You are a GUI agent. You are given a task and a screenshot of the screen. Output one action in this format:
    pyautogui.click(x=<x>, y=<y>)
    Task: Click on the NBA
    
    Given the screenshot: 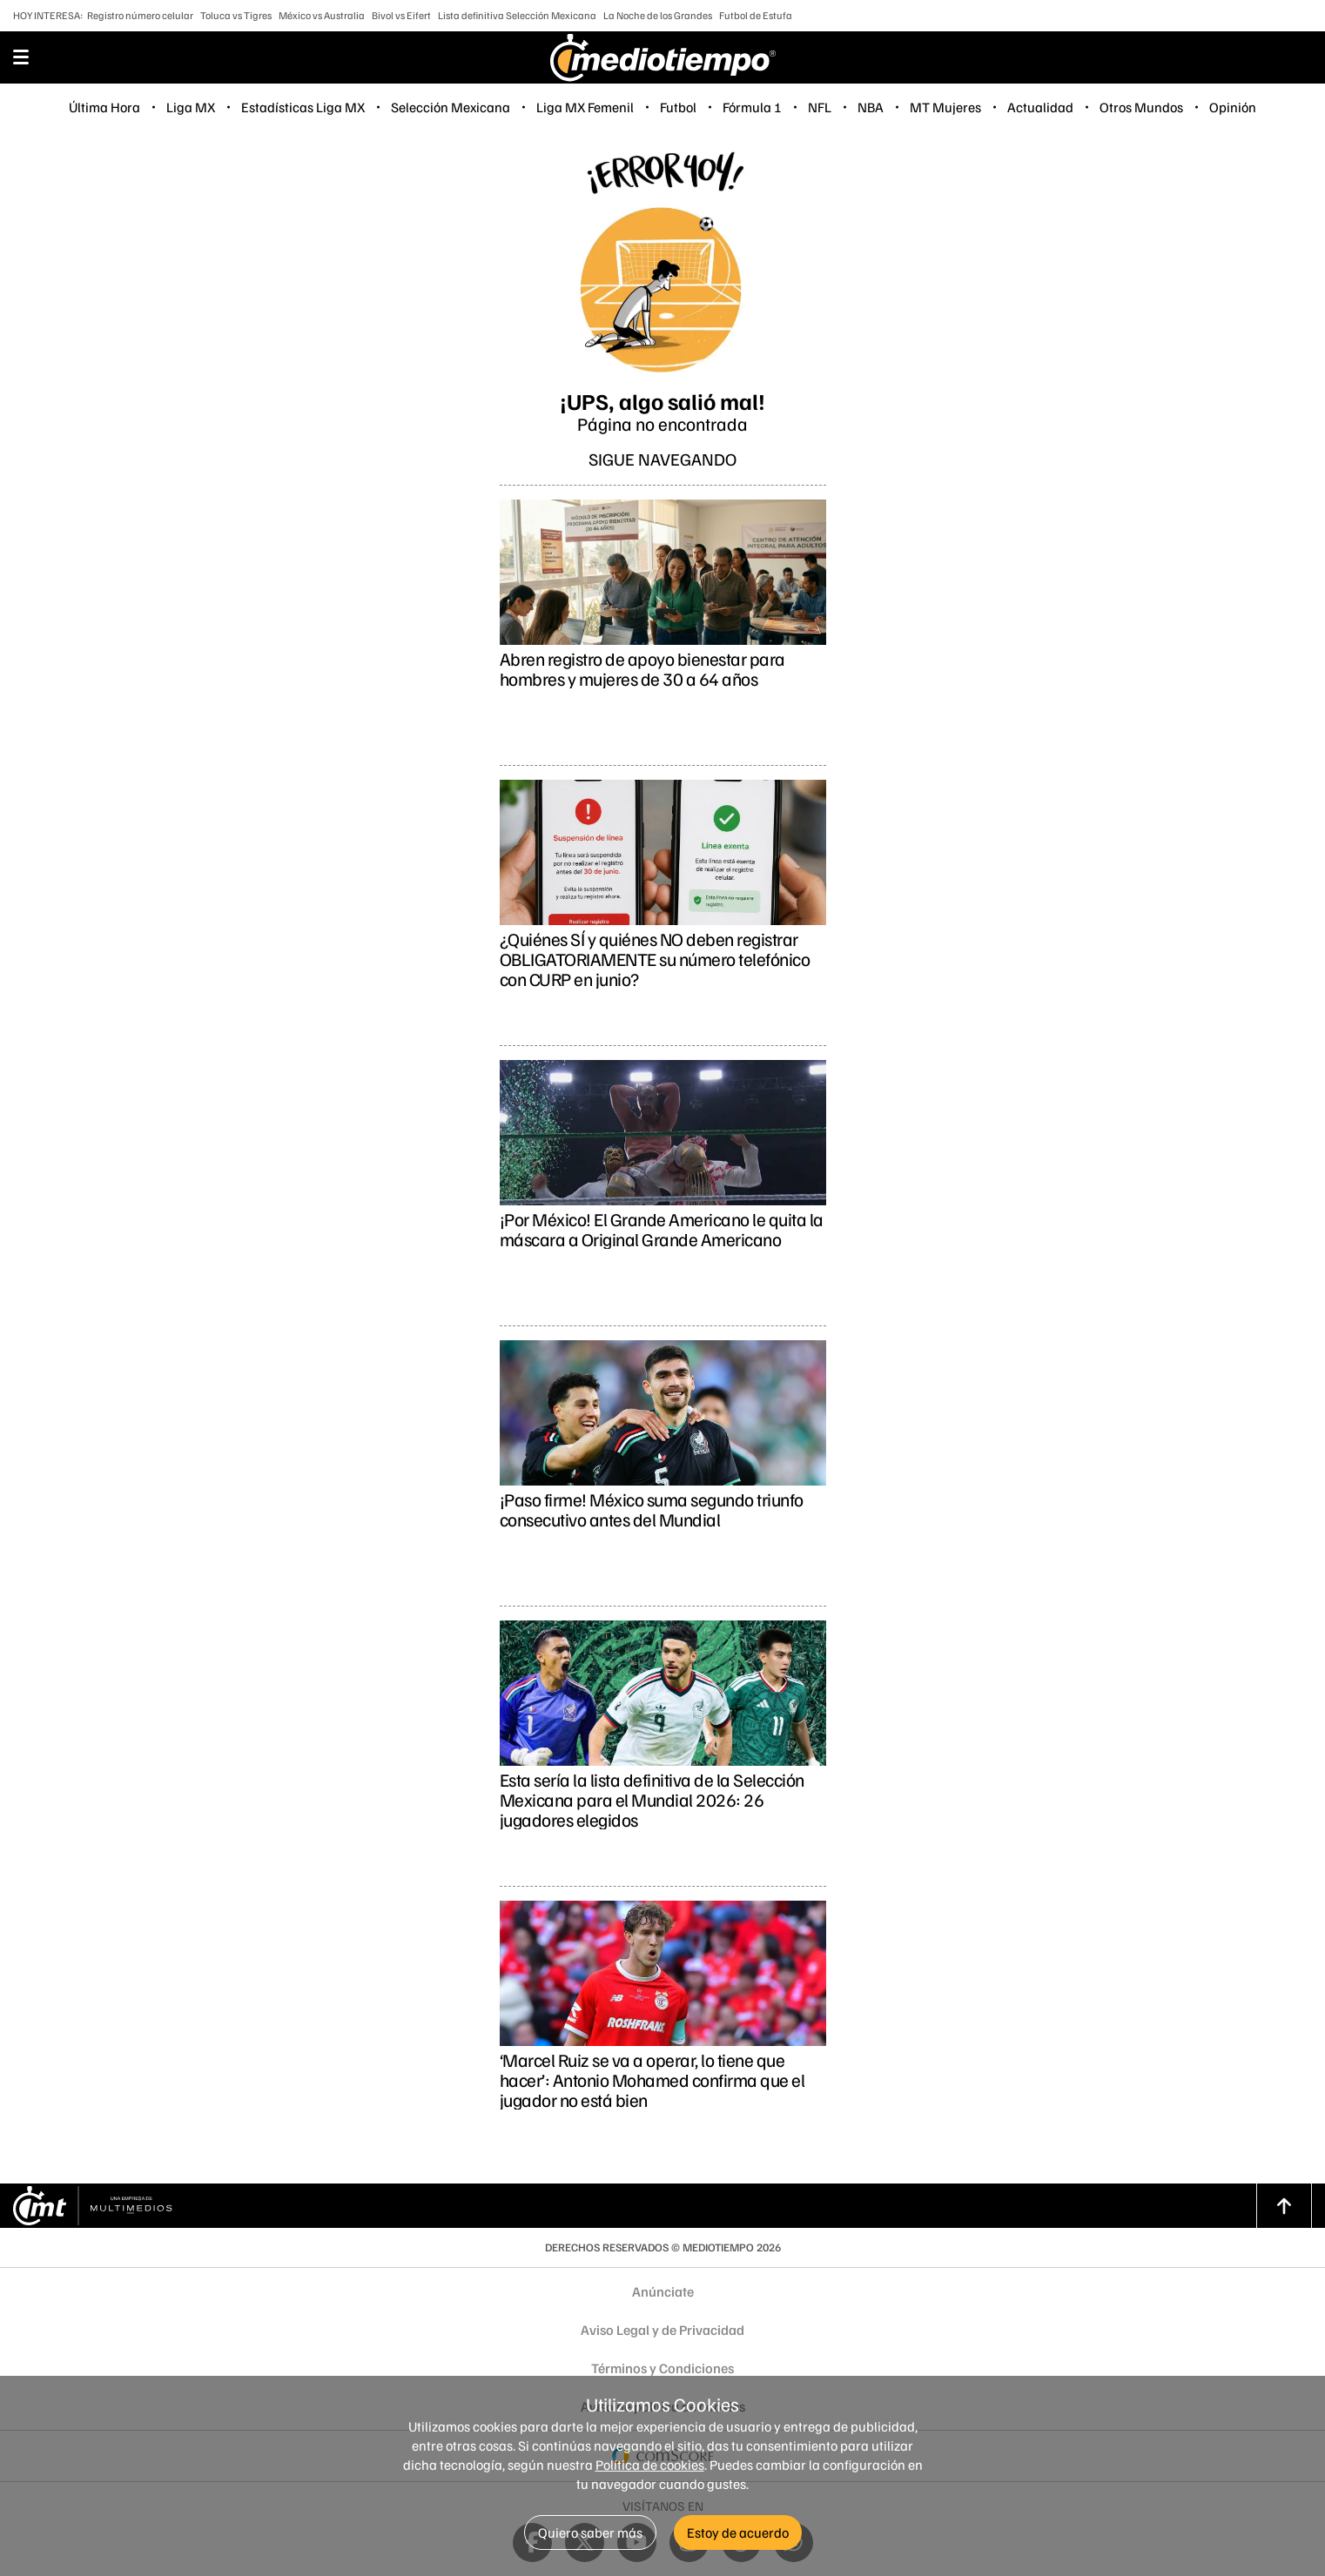 What is the action you would take?
    pyautogui.click(x=871, y=107)
    